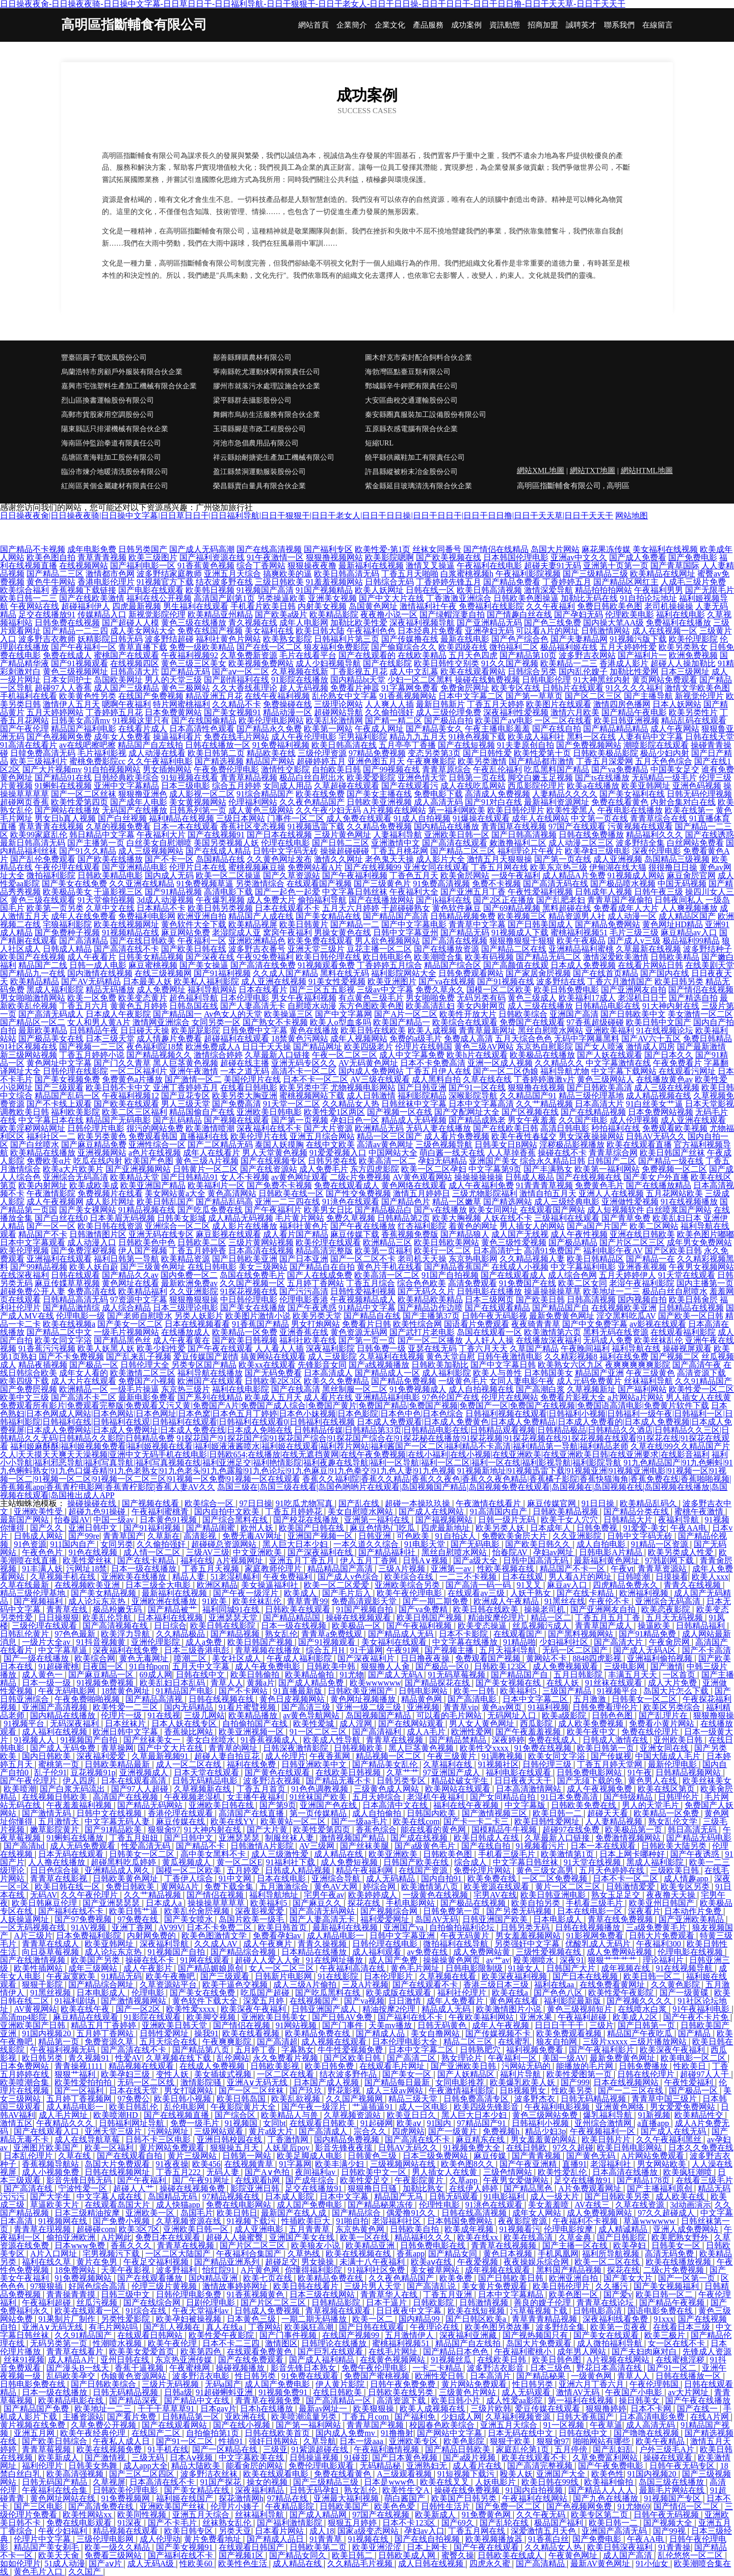  Describe the element at coordinates (387, 2302) in the screenshot. I see `日本干逼片` at that location.